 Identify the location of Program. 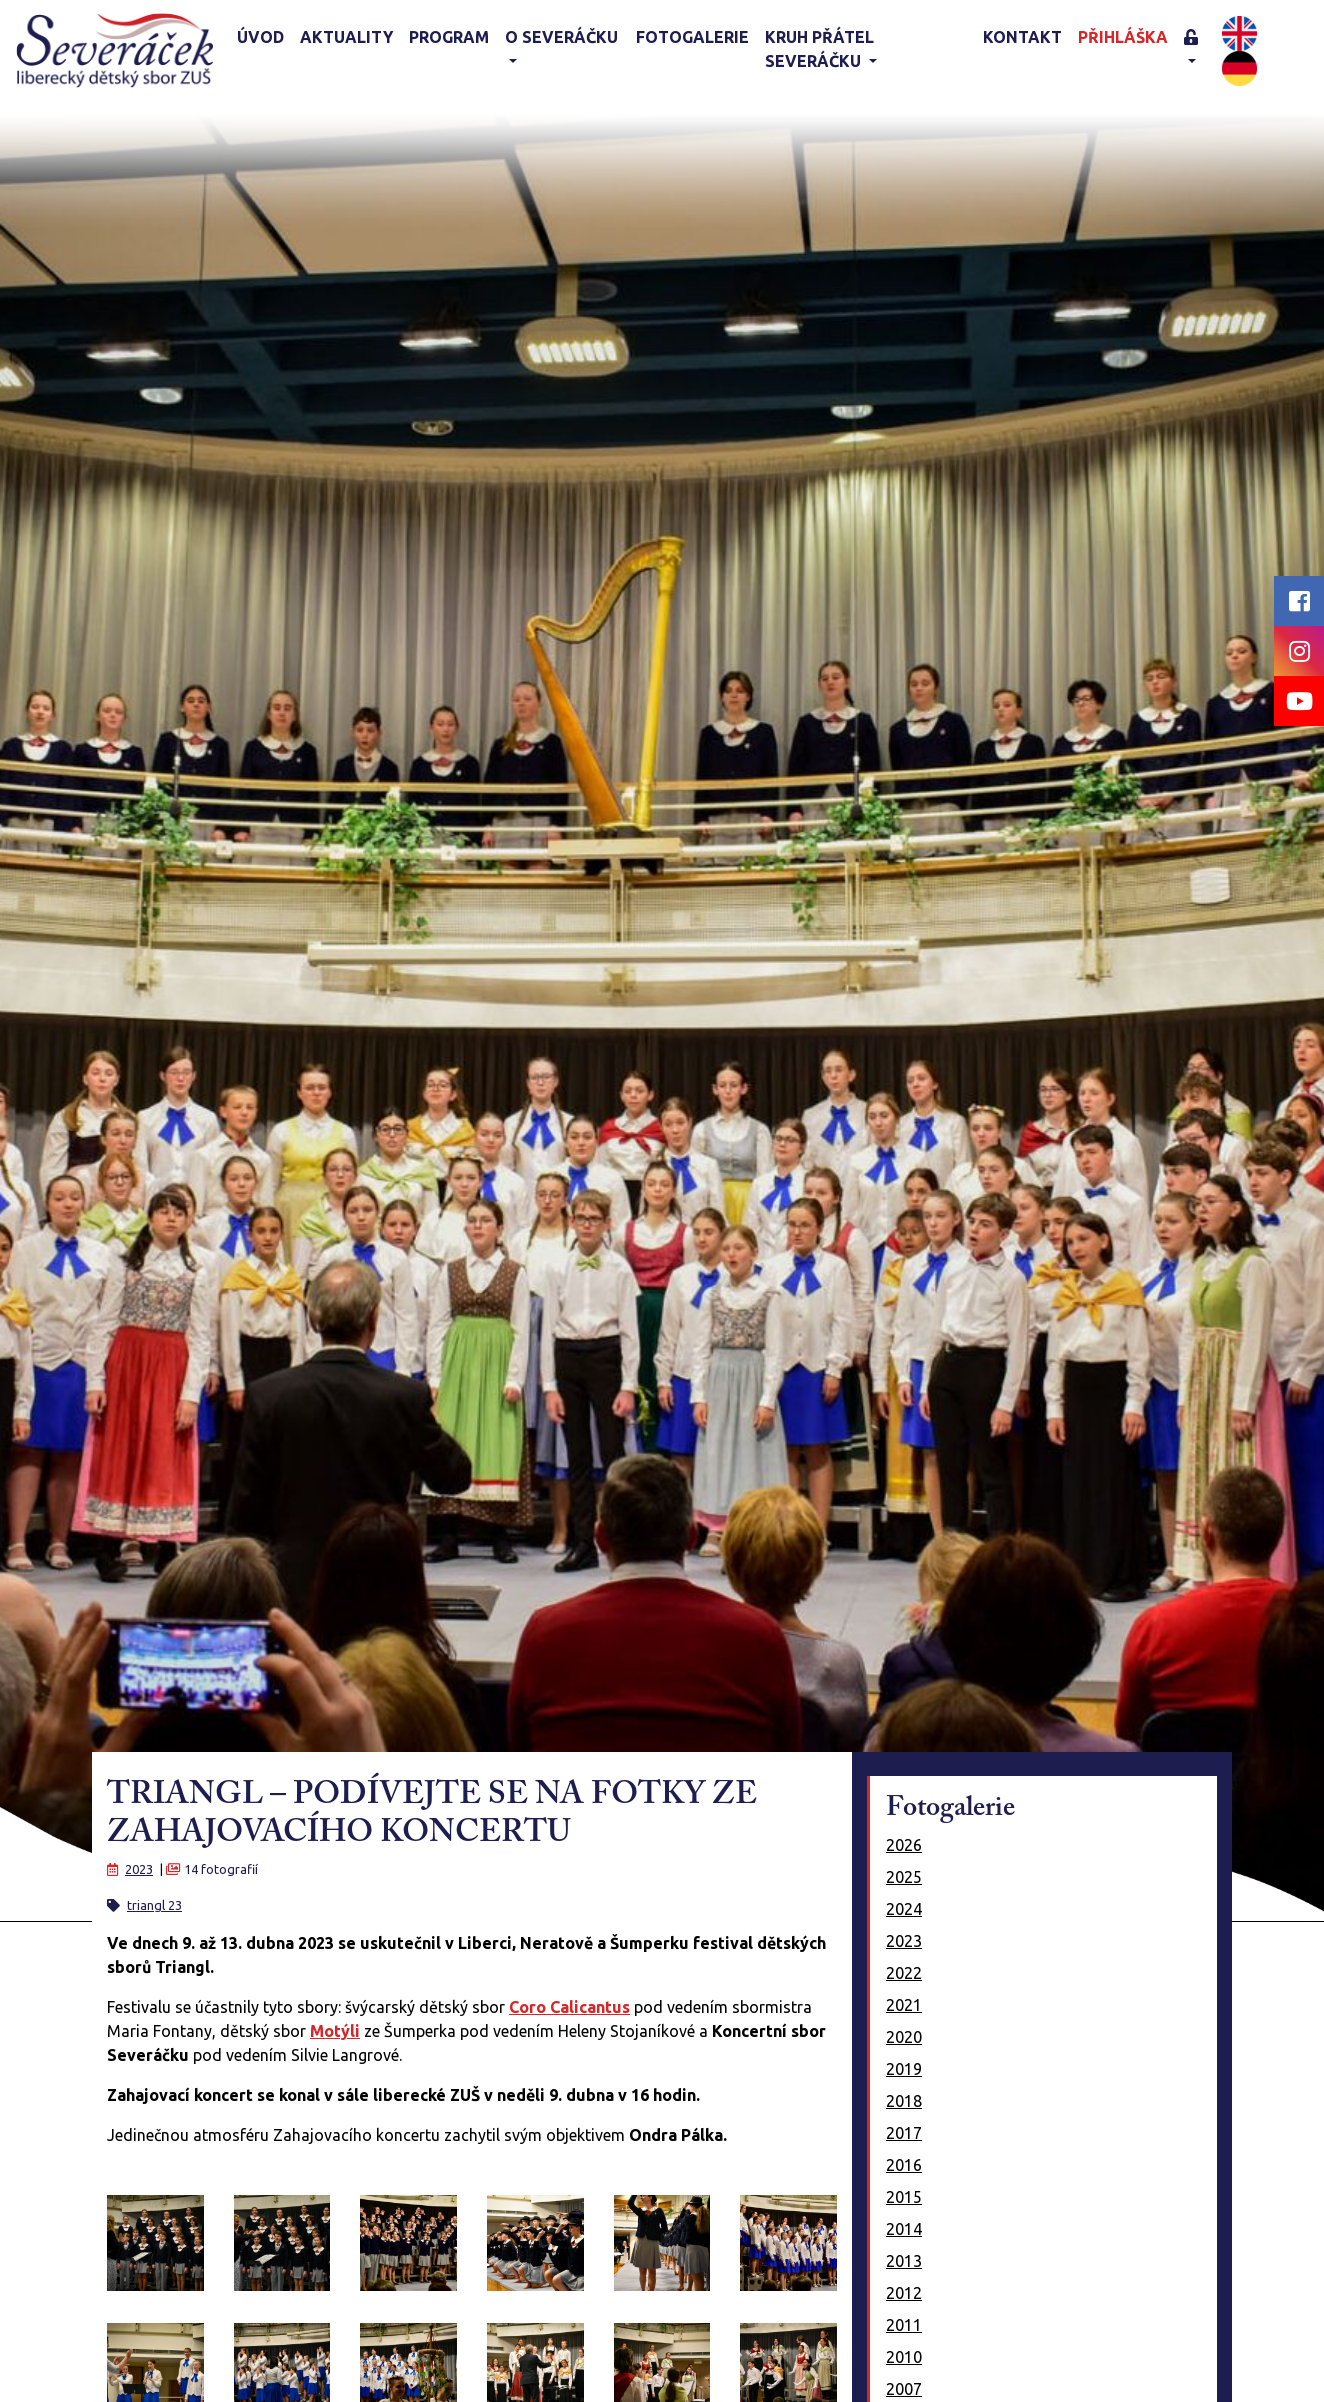
(449, 37).